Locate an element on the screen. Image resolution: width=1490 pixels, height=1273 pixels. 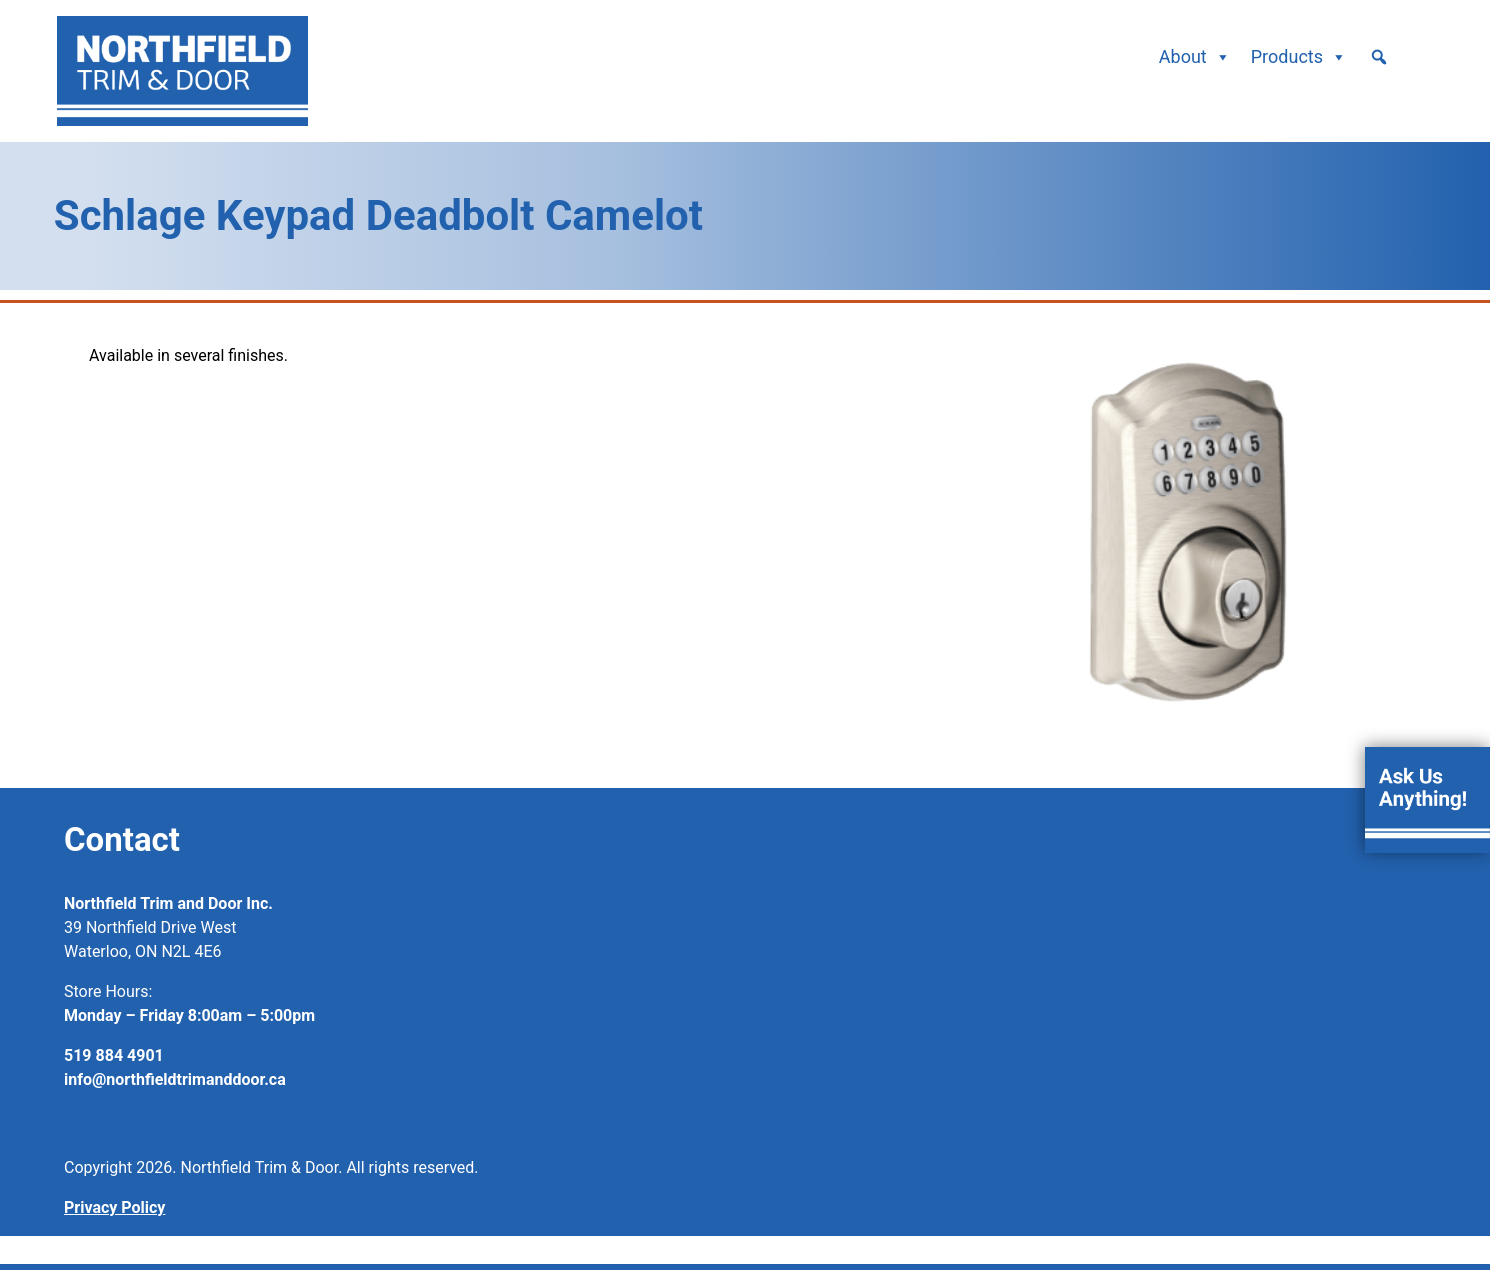
Products is located at coordinates (1299, 57).